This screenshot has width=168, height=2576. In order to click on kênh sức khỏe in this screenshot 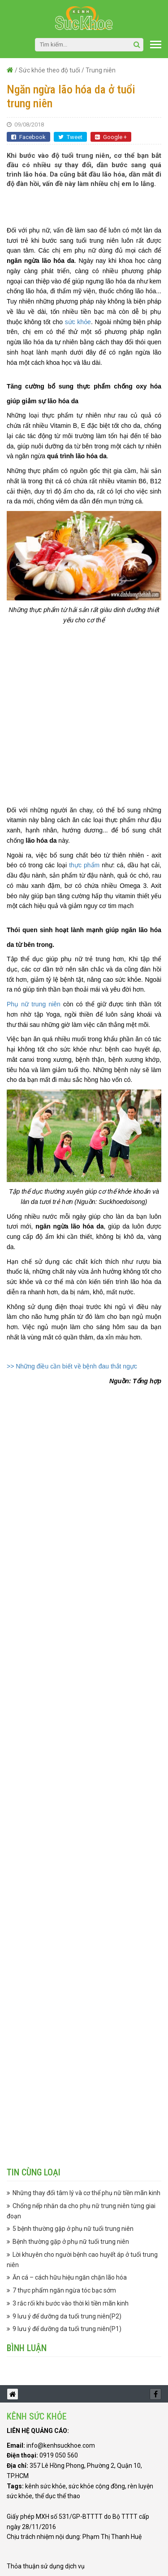, I will do `click(45, 2486)`.